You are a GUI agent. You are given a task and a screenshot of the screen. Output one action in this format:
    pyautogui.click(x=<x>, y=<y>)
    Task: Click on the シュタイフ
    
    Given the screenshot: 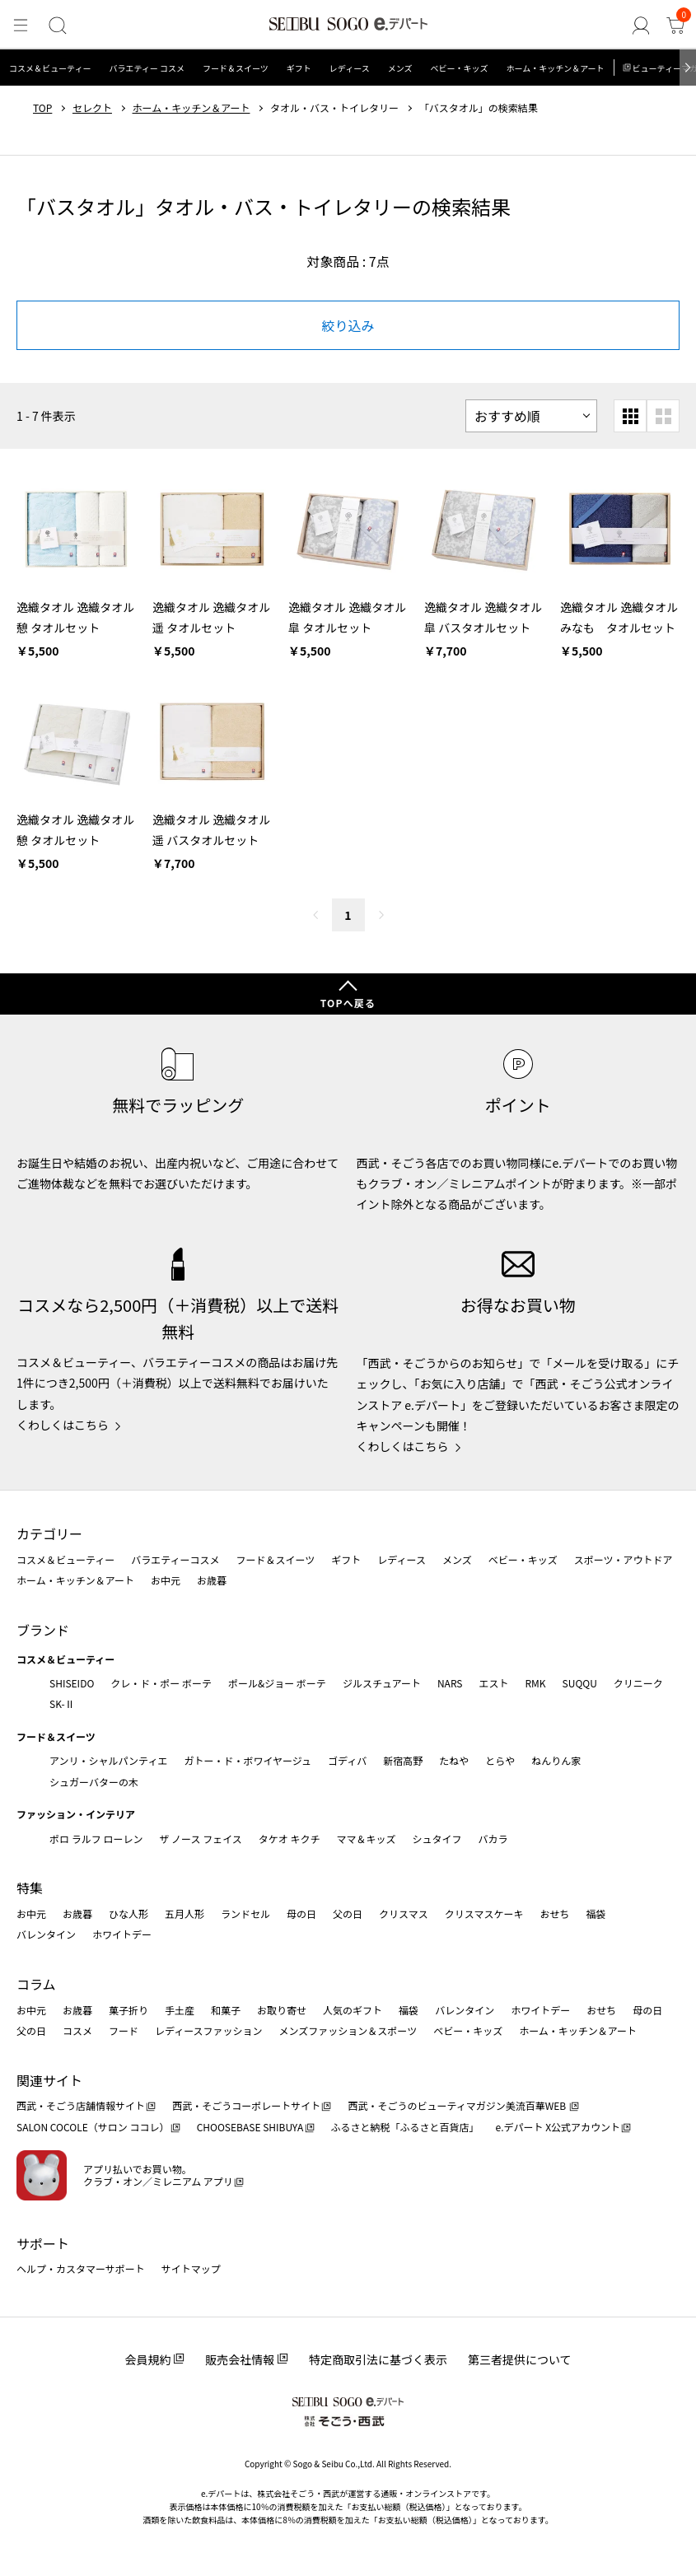 What is the action you would take?
    pyautogui.click(x=437, y=1839)
    